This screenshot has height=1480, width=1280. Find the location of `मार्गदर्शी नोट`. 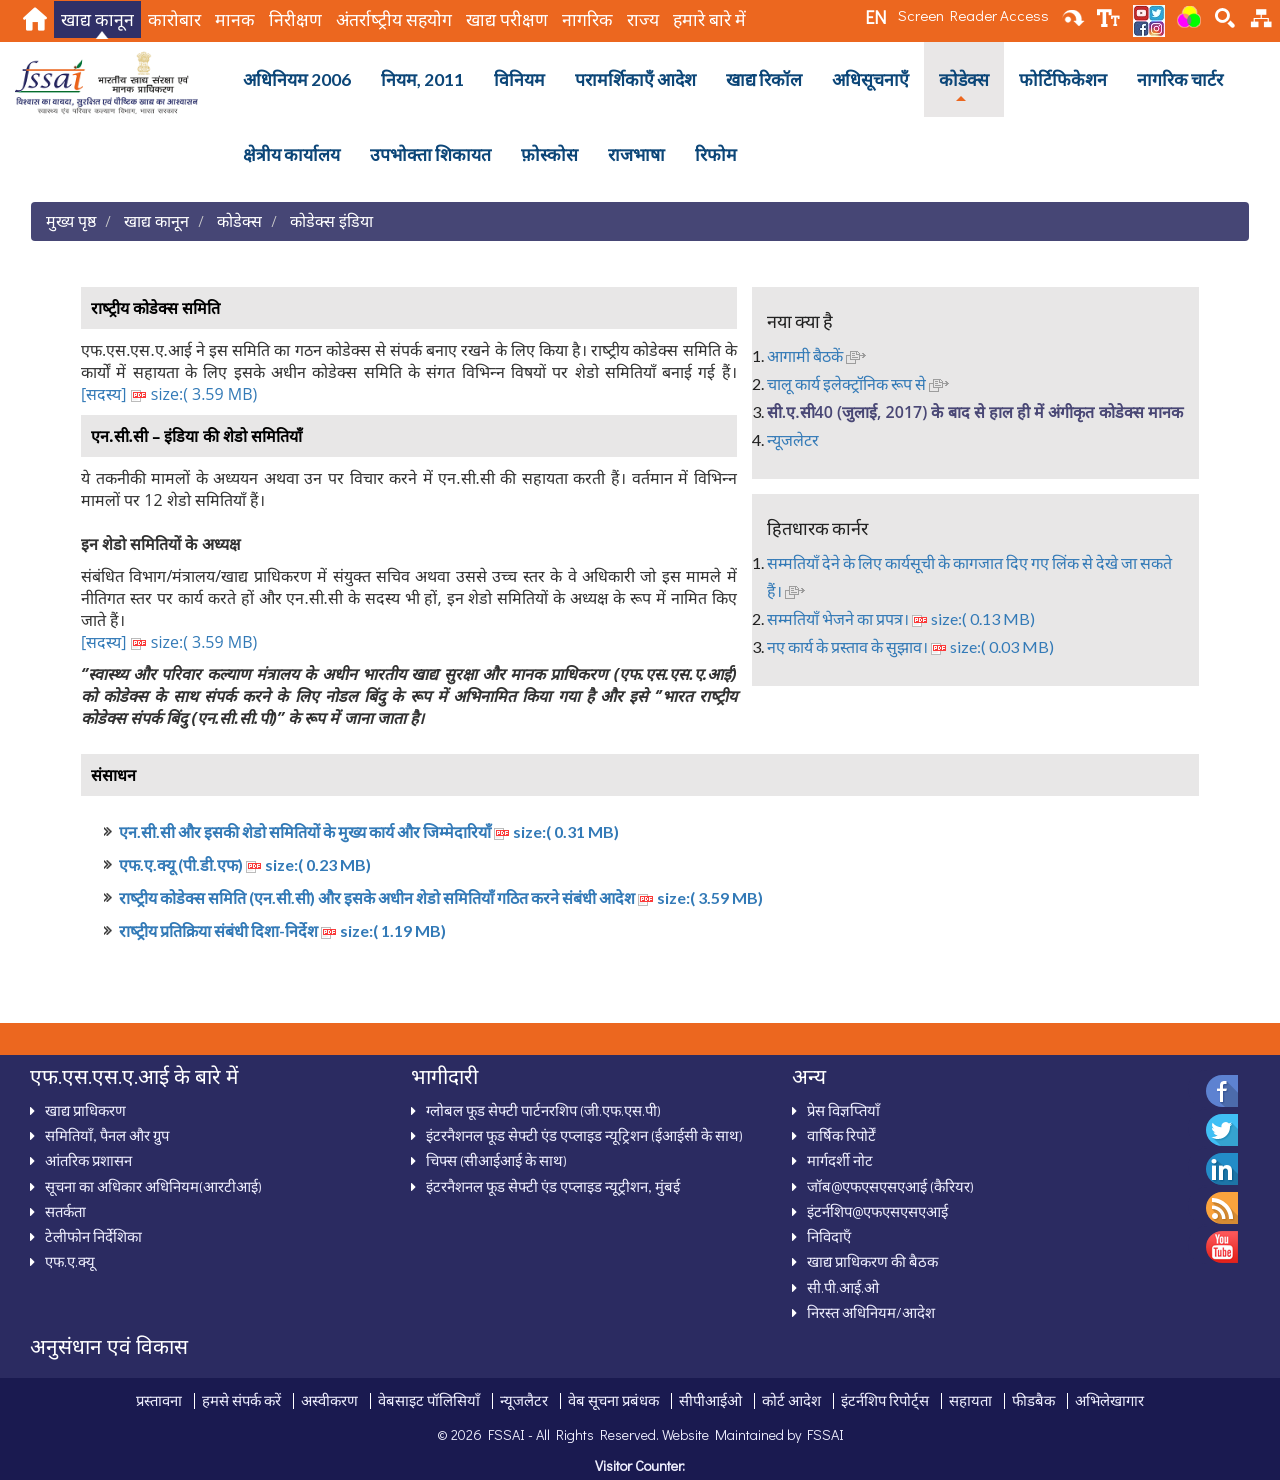

मार्गदर्शी नोट is located at coordinates (840, 1160).